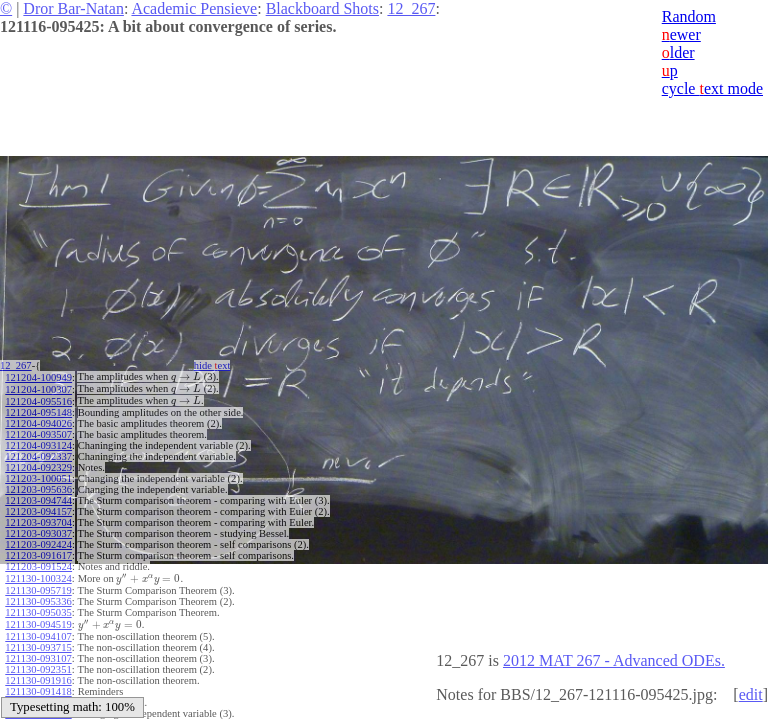  Describe the element at coordinates (38, 541) in the screenshot. I see `121203-092424` at that location.